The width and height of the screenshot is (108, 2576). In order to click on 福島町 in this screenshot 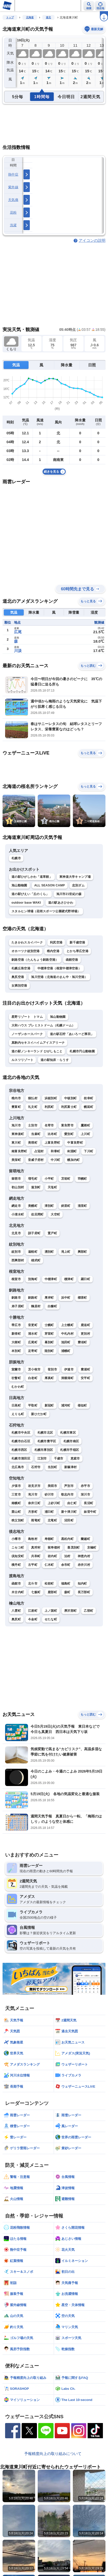, I will do `click(66, 1583)`.